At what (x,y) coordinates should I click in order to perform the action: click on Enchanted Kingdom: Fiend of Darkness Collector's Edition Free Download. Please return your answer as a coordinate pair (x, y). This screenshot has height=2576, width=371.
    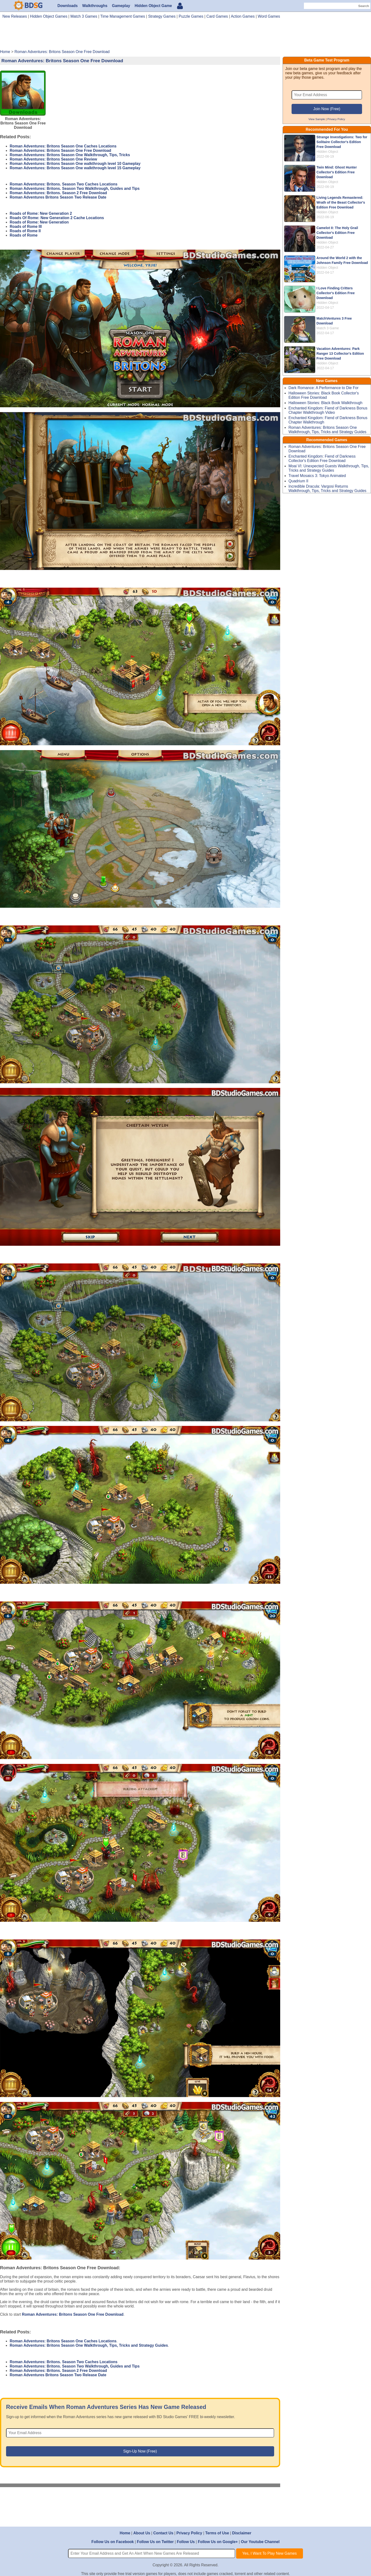
    Looking at the image, I should click on (322, 458).